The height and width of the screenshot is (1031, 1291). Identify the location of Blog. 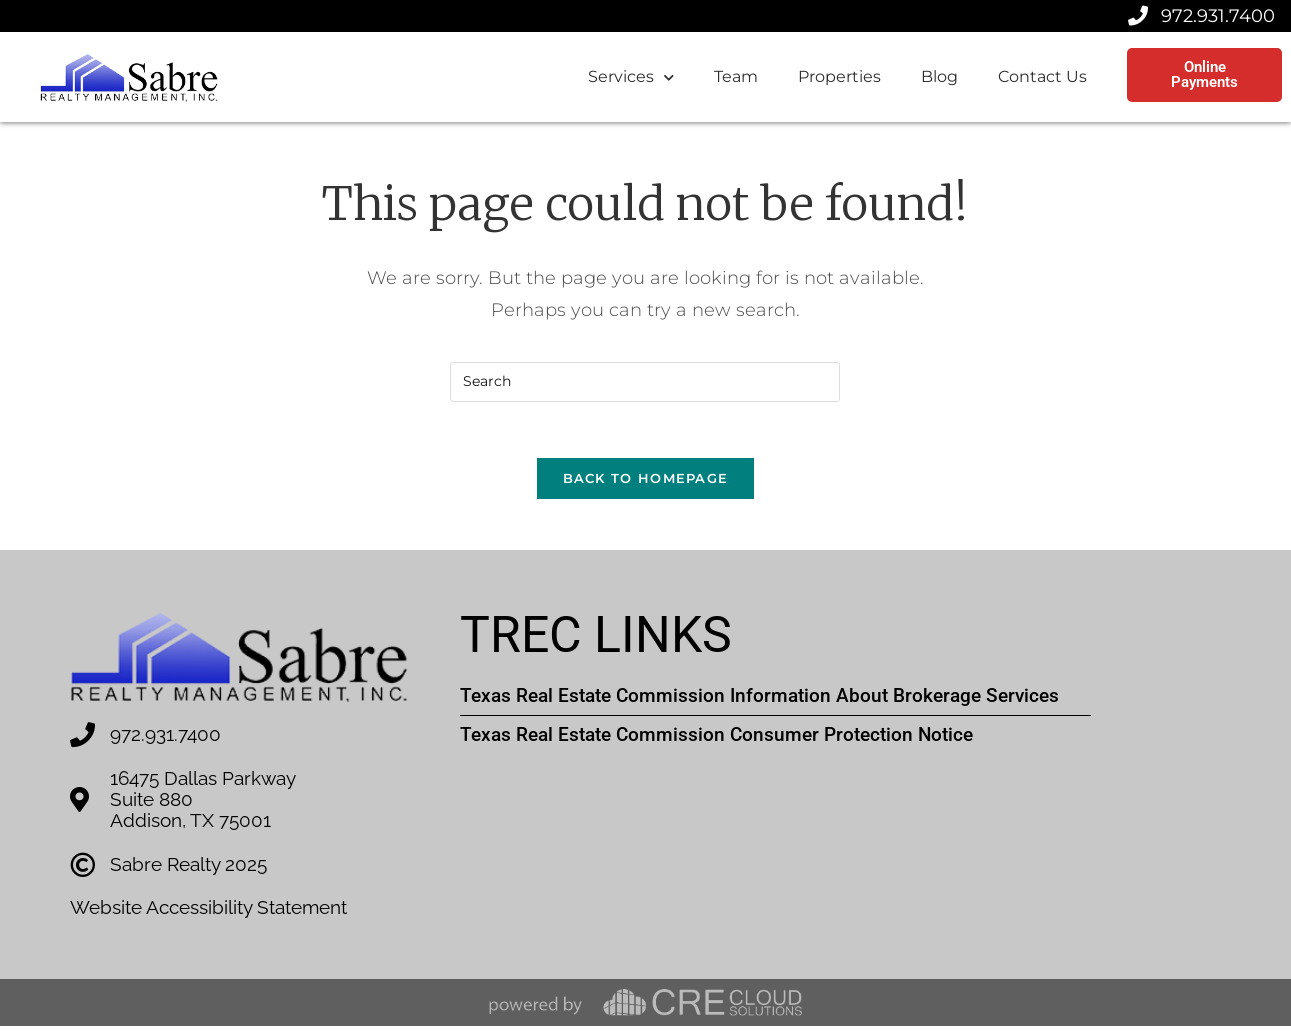
(939, 76).